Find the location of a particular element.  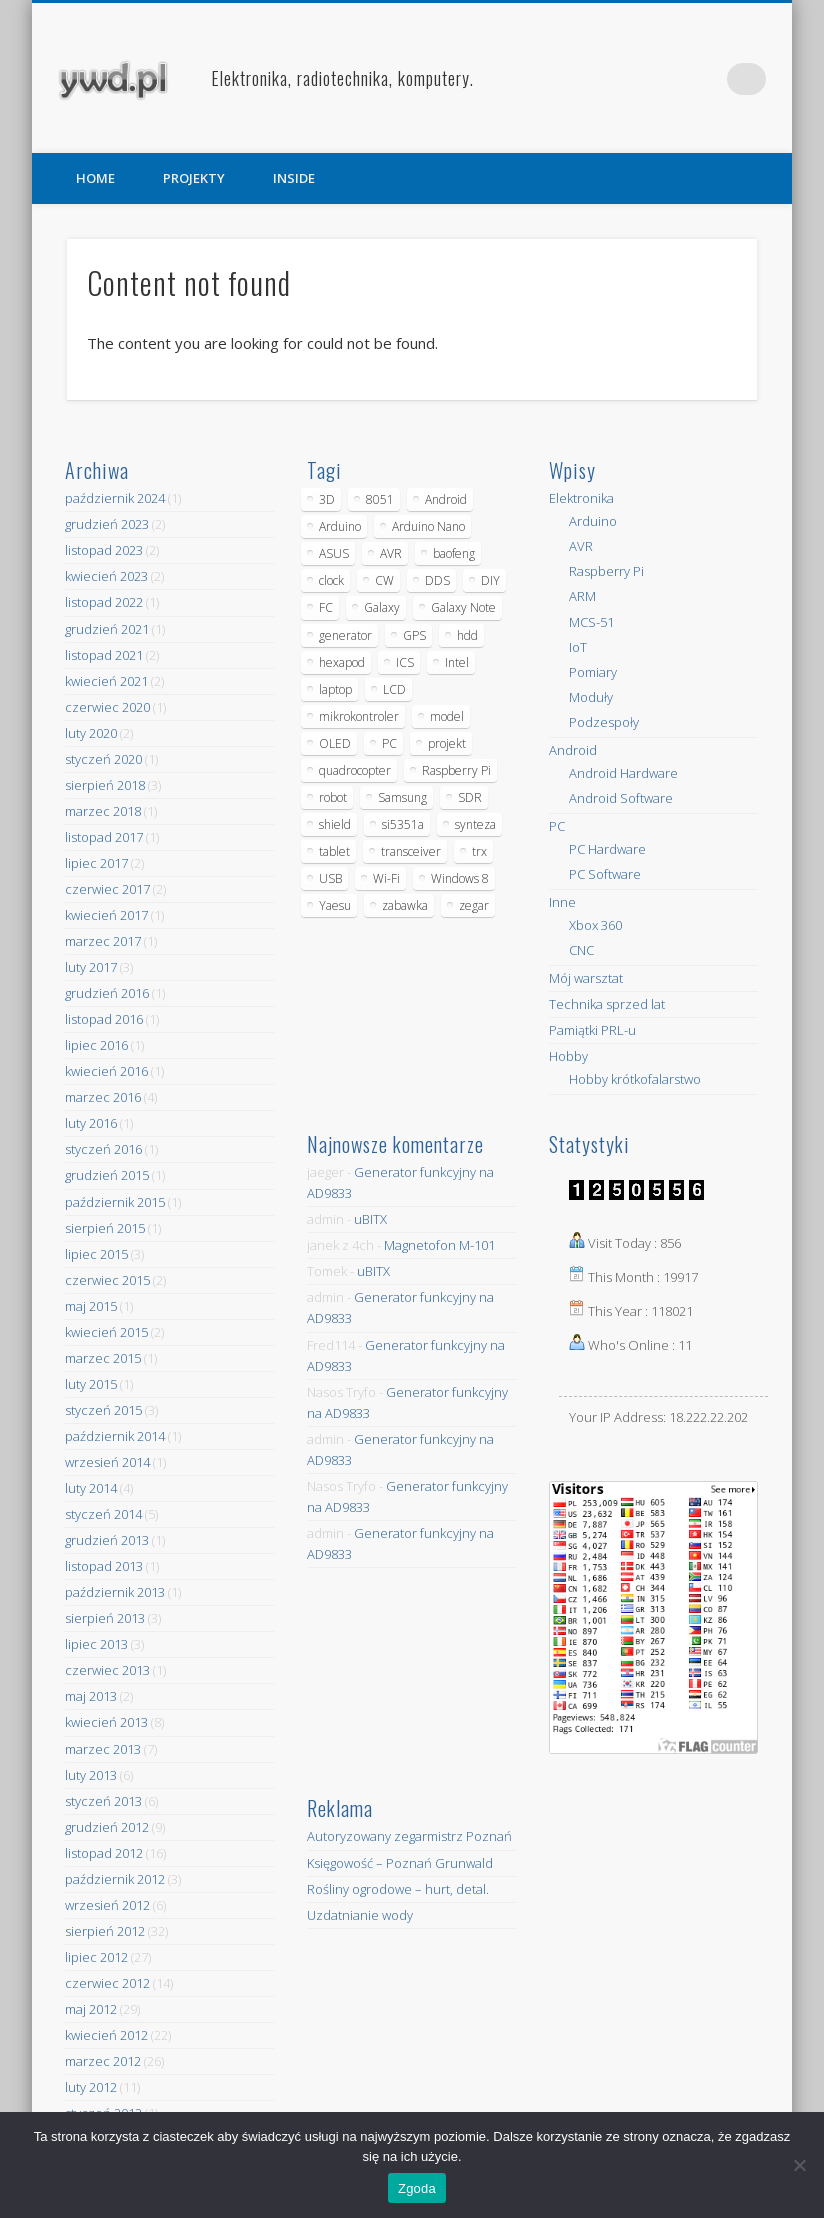

Xbox 360 is located at coordinates (595, 925).